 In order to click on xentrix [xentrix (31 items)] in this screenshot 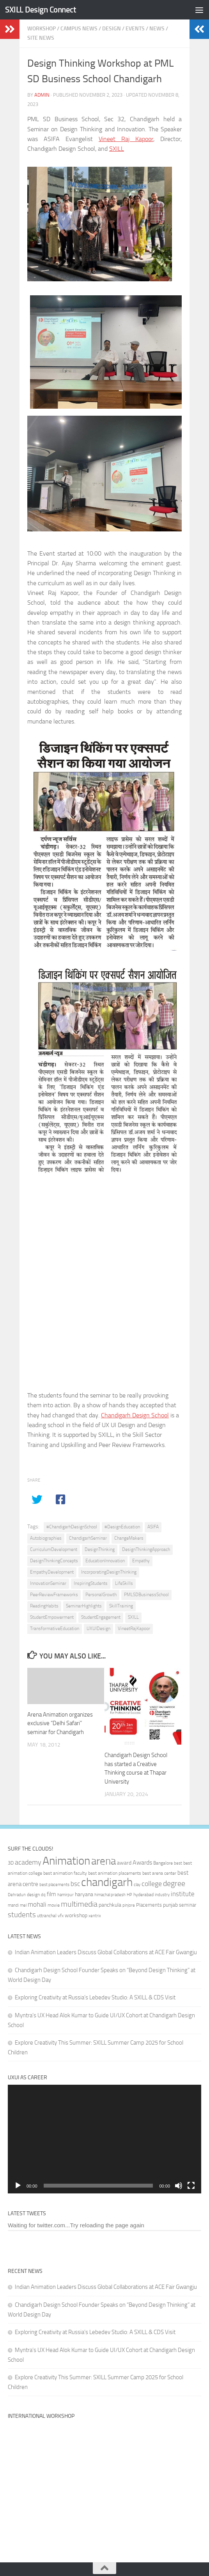, I will do `click(95, 1915)`.